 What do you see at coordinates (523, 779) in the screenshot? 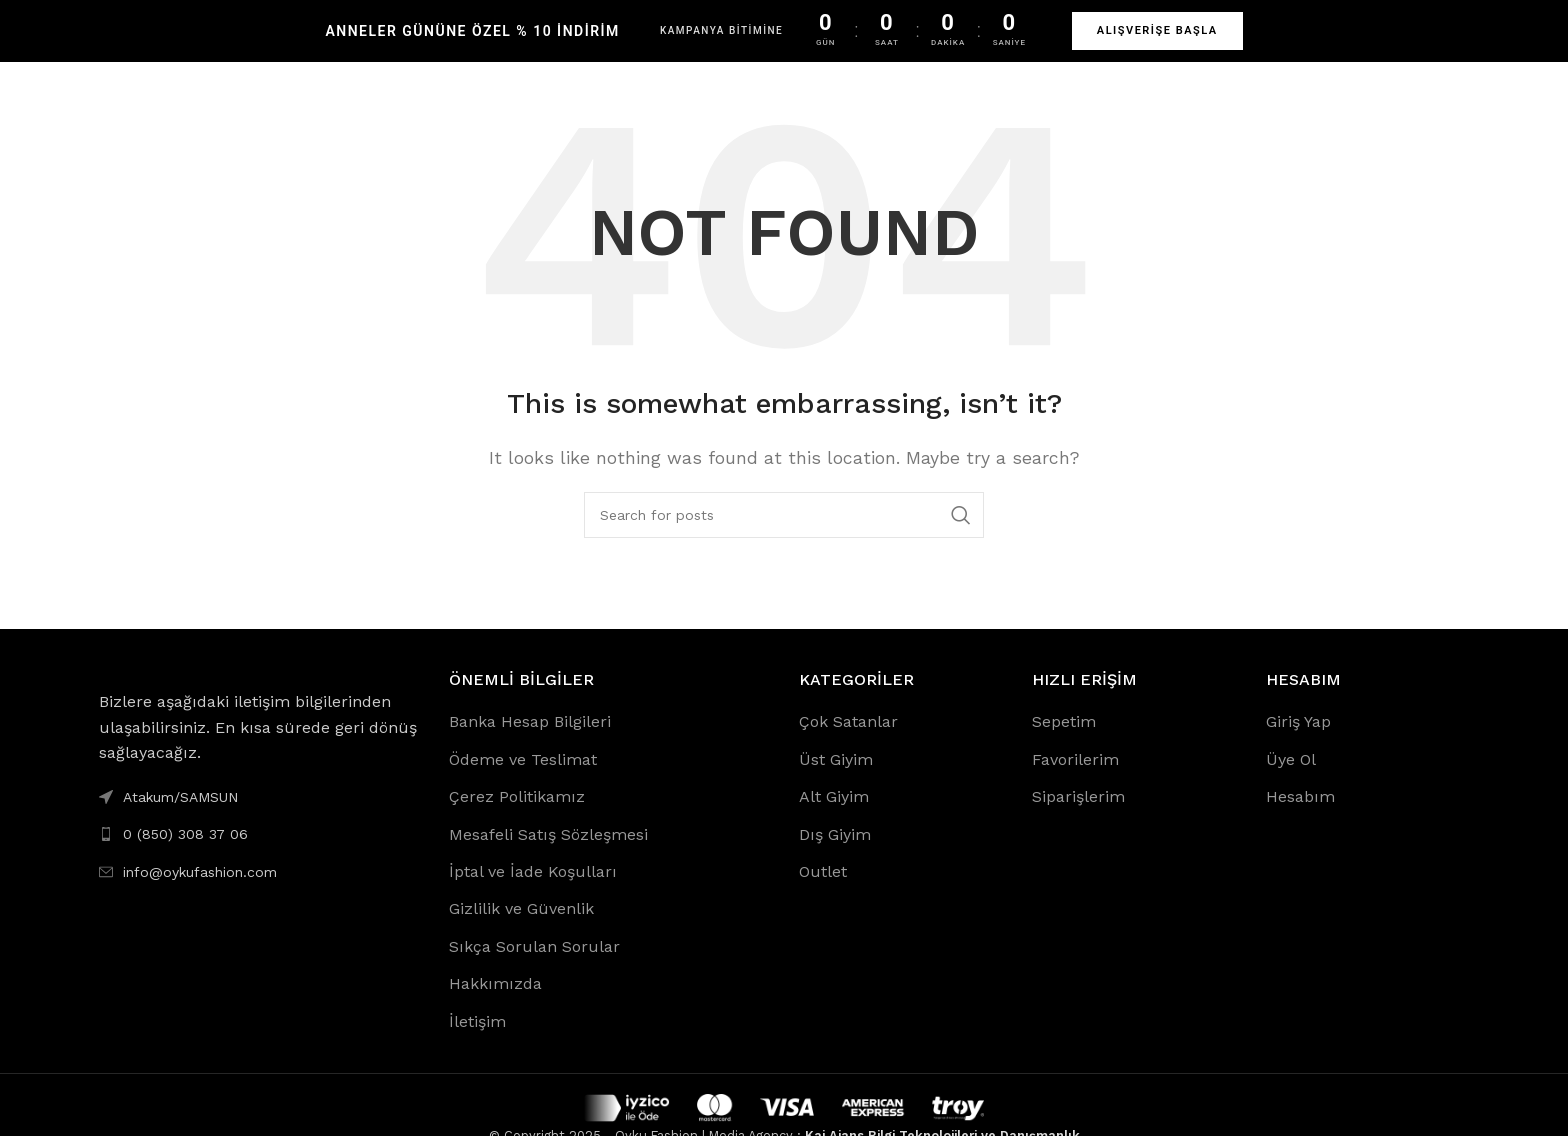
I see `Ödeme ve Teslimat` at bounding box center [523, 779].